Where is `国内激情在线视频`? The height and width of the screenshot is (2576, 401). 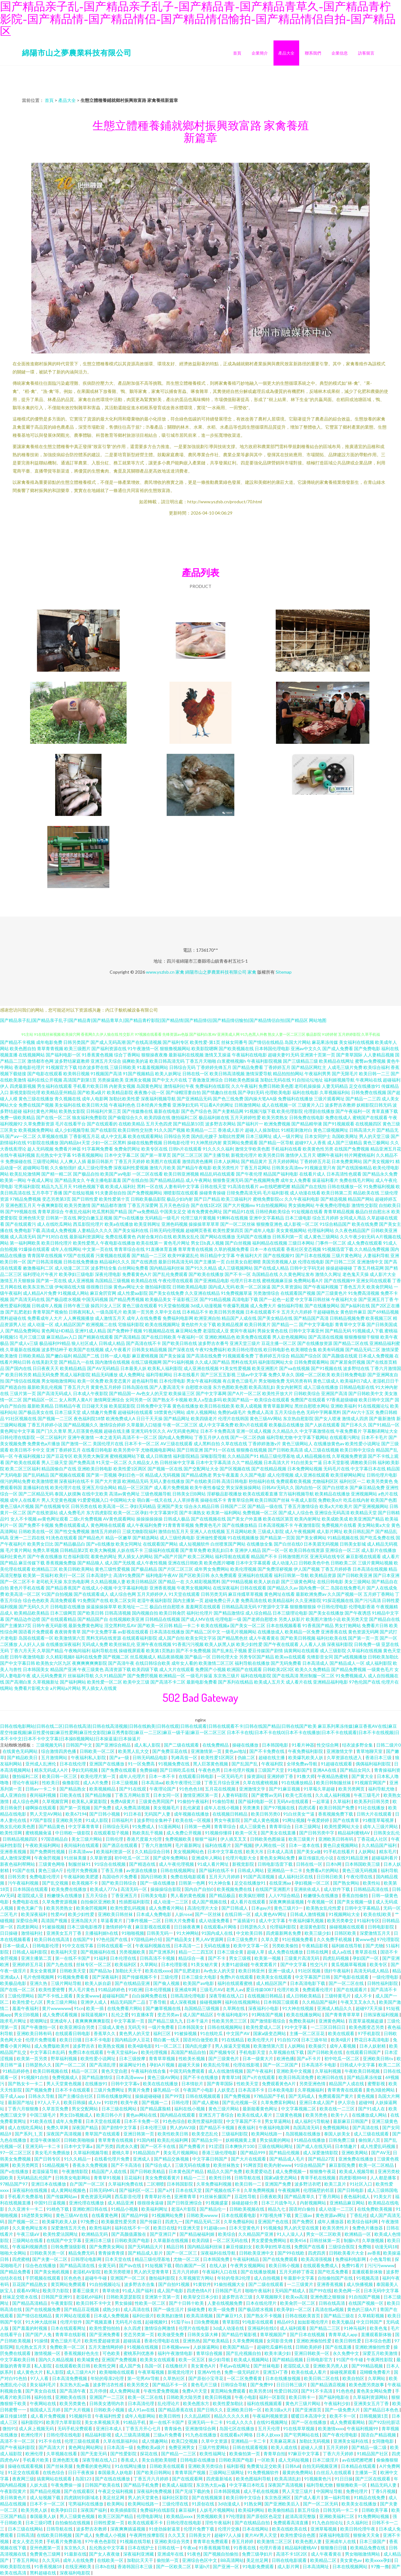 国内激情在线视频 is located at coordinates (112, 1362).